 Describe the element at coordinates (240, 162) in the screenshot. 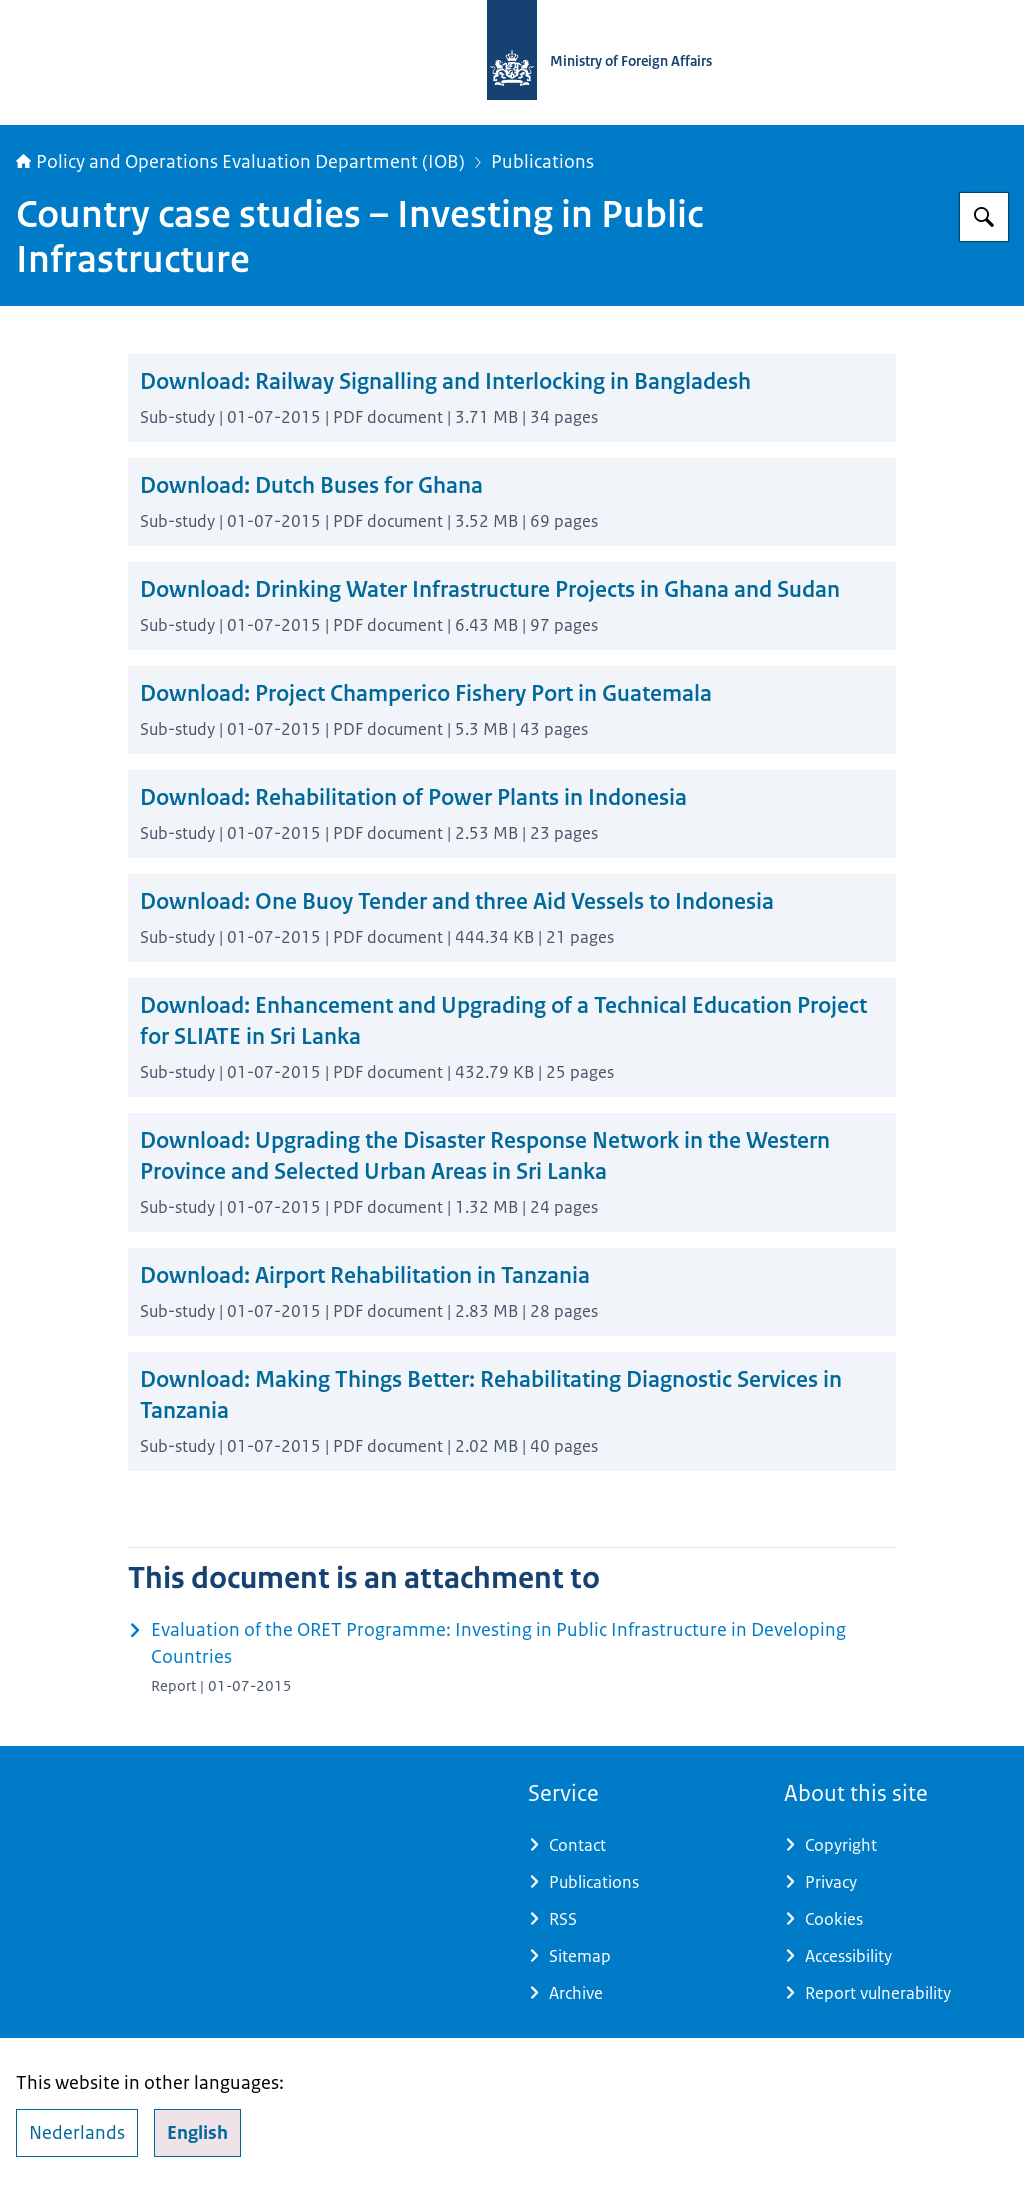

I see `Policy and Operations Evaluation Department (IOB)` at that location.